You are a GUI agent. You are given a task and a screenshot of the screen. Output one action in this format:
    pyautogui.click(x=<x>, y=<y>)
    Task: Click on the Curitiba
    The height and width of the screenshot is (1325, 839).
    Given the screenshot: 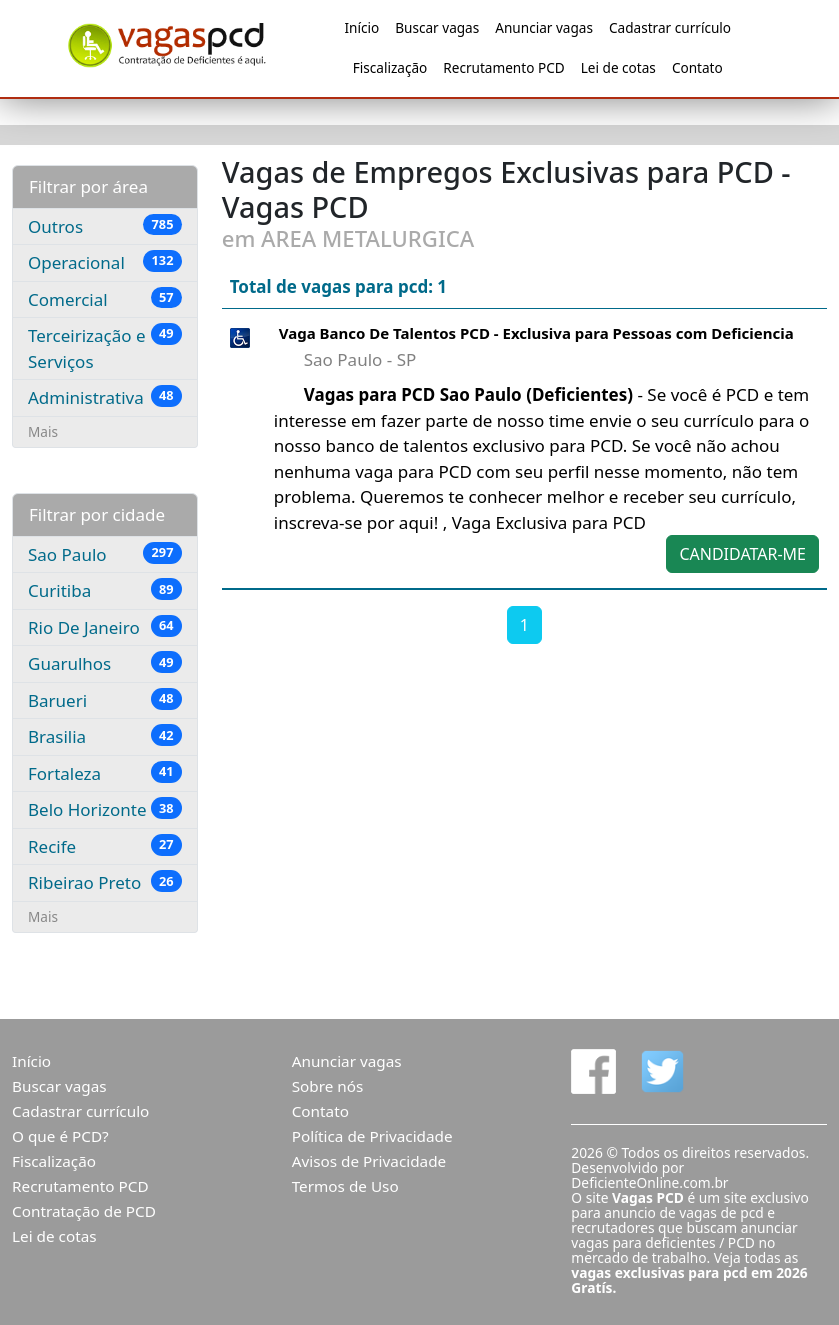 What is the action you would take?
    pyautogui.click(x=105, y=590)
    